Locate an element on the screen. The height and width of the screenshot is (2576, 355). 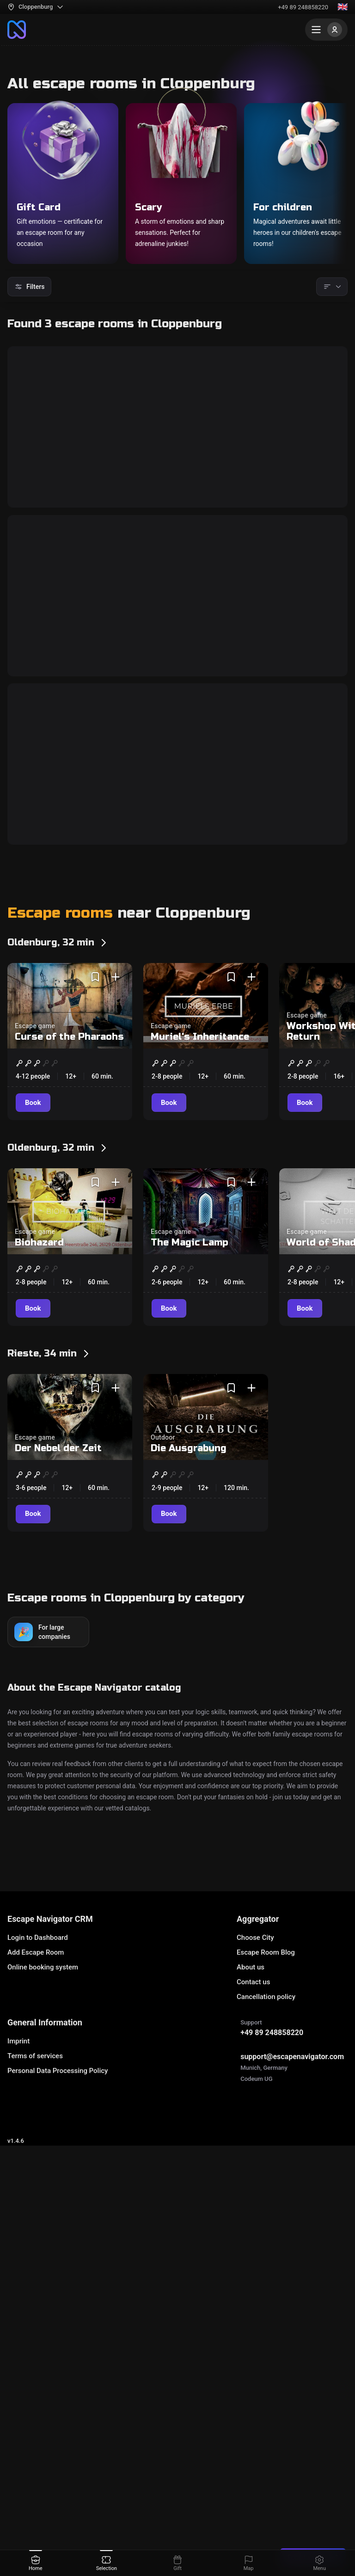
Cancellation policy is located at coordinates (266, 2472).